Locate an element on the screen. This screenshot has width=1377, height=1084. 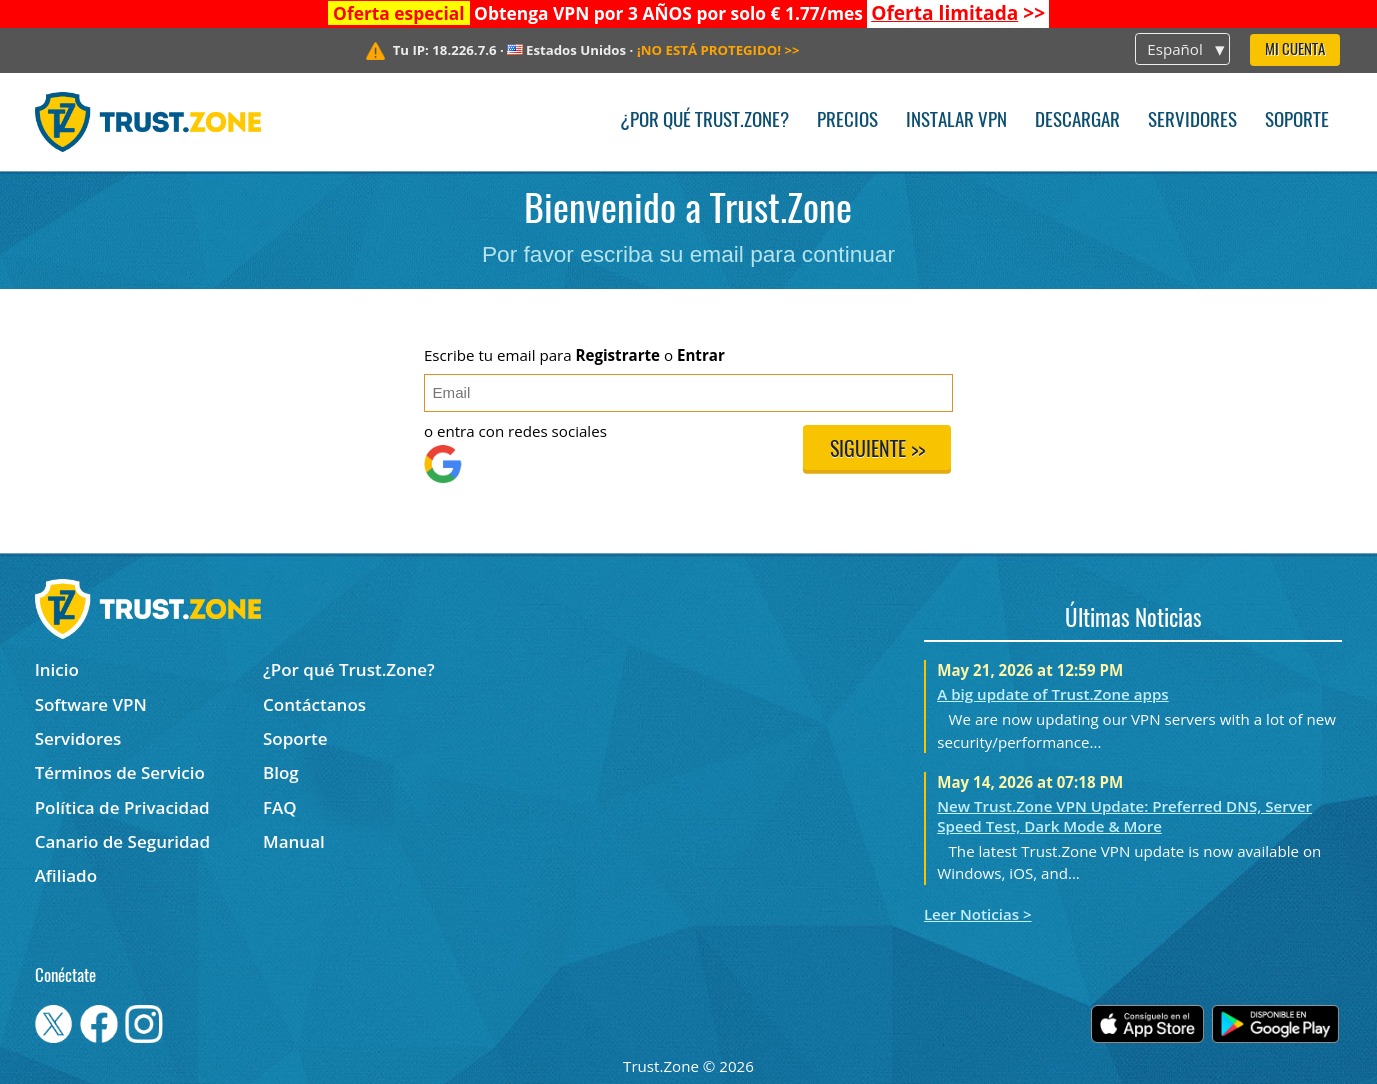
FAQ is located at coordinates (280, 807).